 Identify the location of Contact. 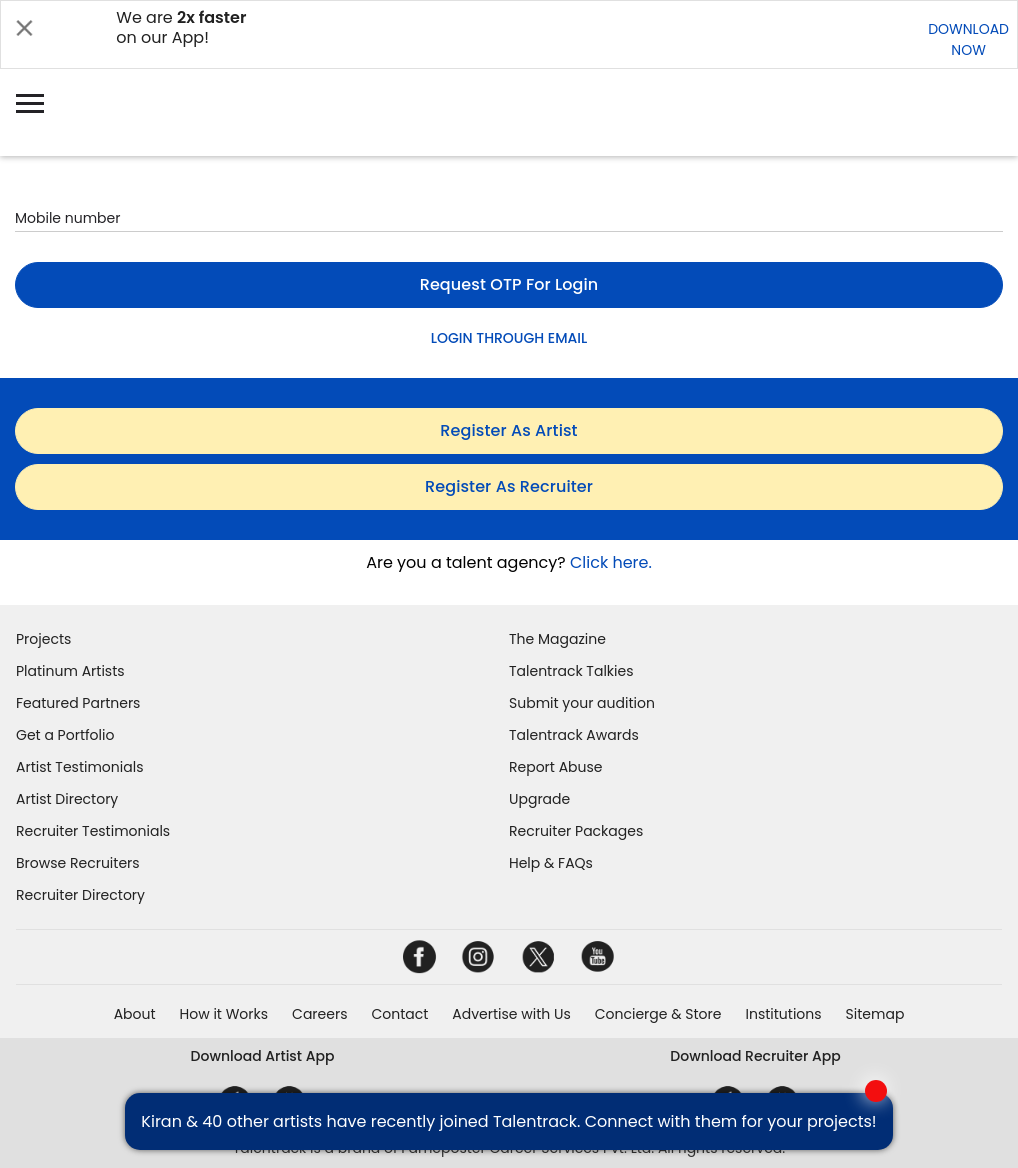
(399, 1014).